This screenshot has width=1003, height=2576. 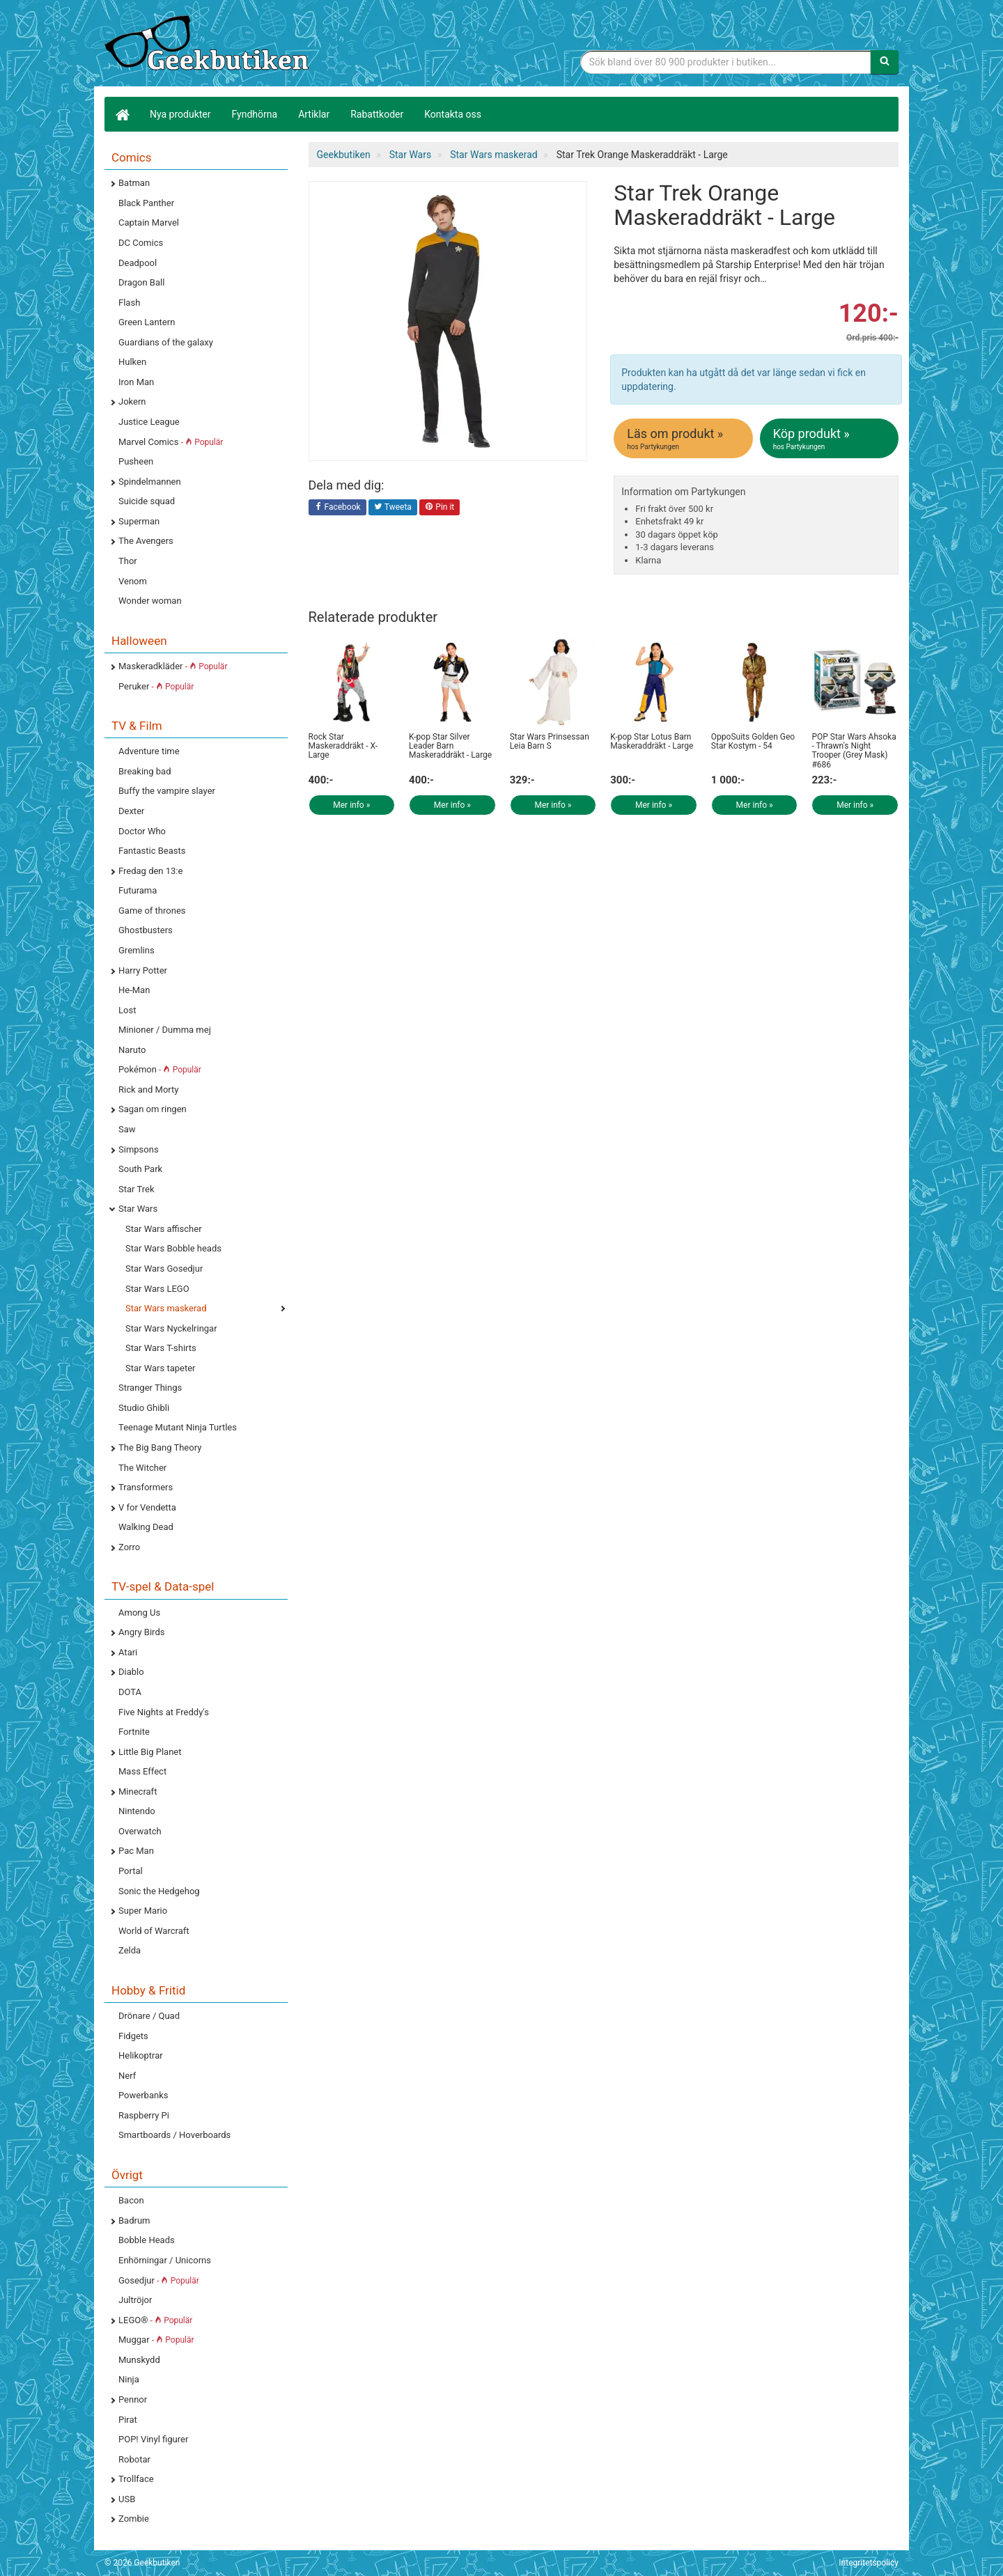 I want to click on Super Mario, so click(x=142, y=1910).